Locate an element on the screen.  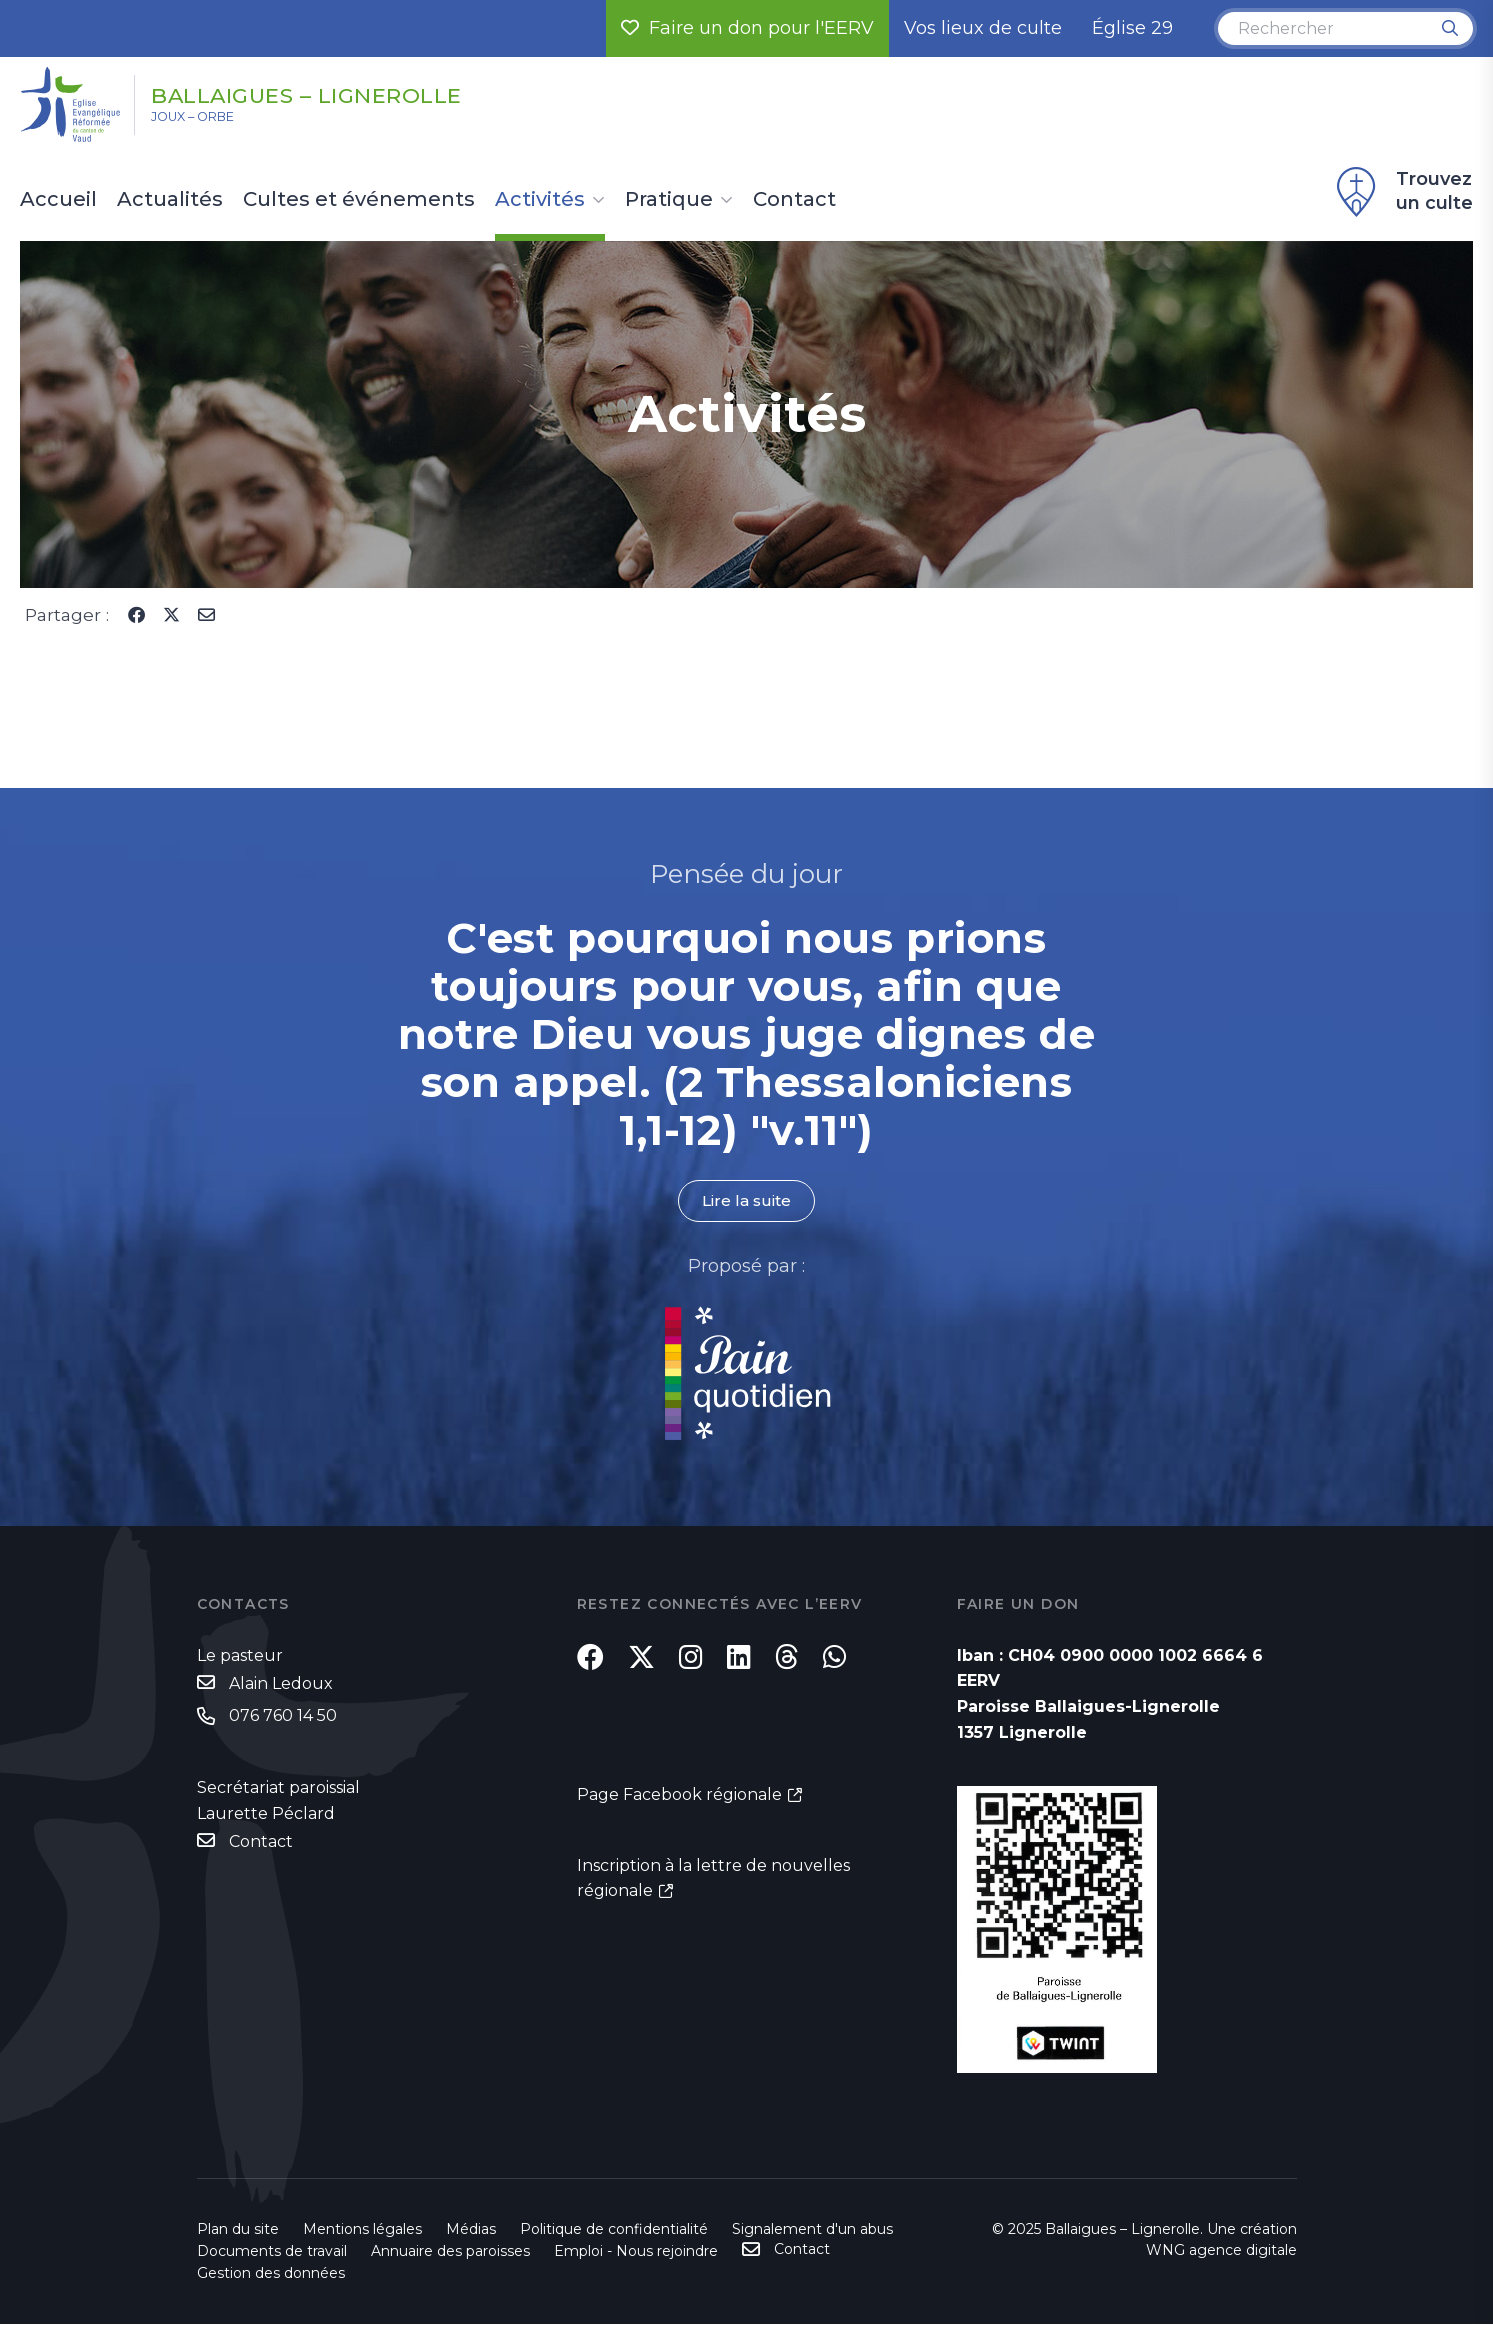
Accueil is located at coordinates (58, 200).